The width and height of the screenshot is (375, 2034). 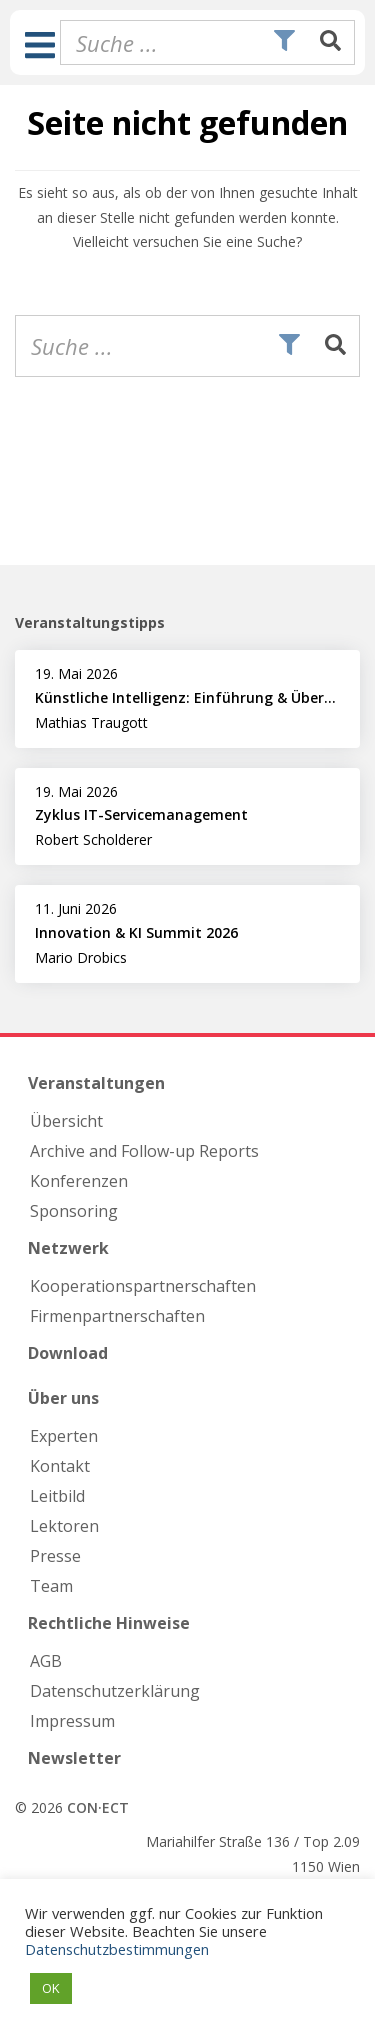 I want to click on Newsletter, so click(x=74, y=1758).